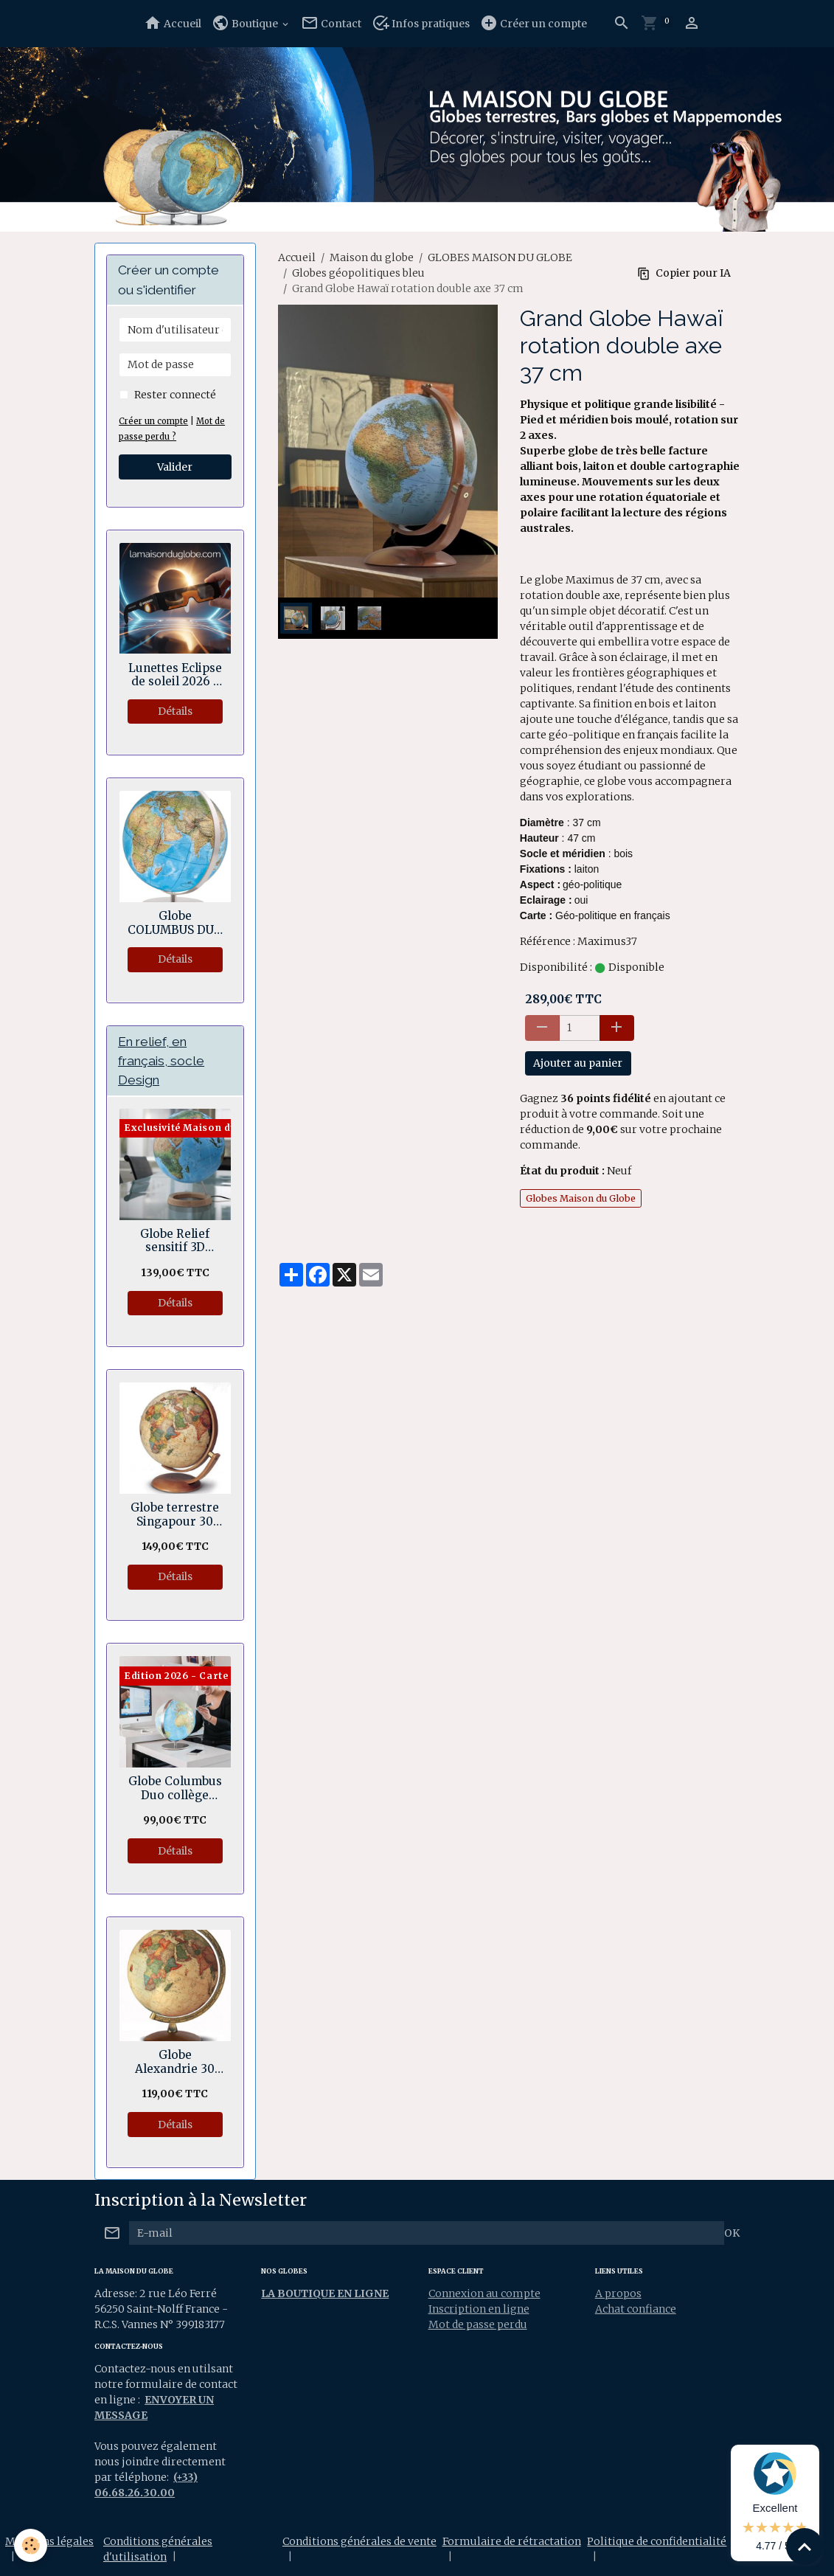 The height and width of the screenshot is (2576, 834). What do you see at coordinates (175, 1514) in the screenshot?
I see `Globe terrestre Singapour 30 cm - Rotation double axes.` at bounding box center [175, 1514].